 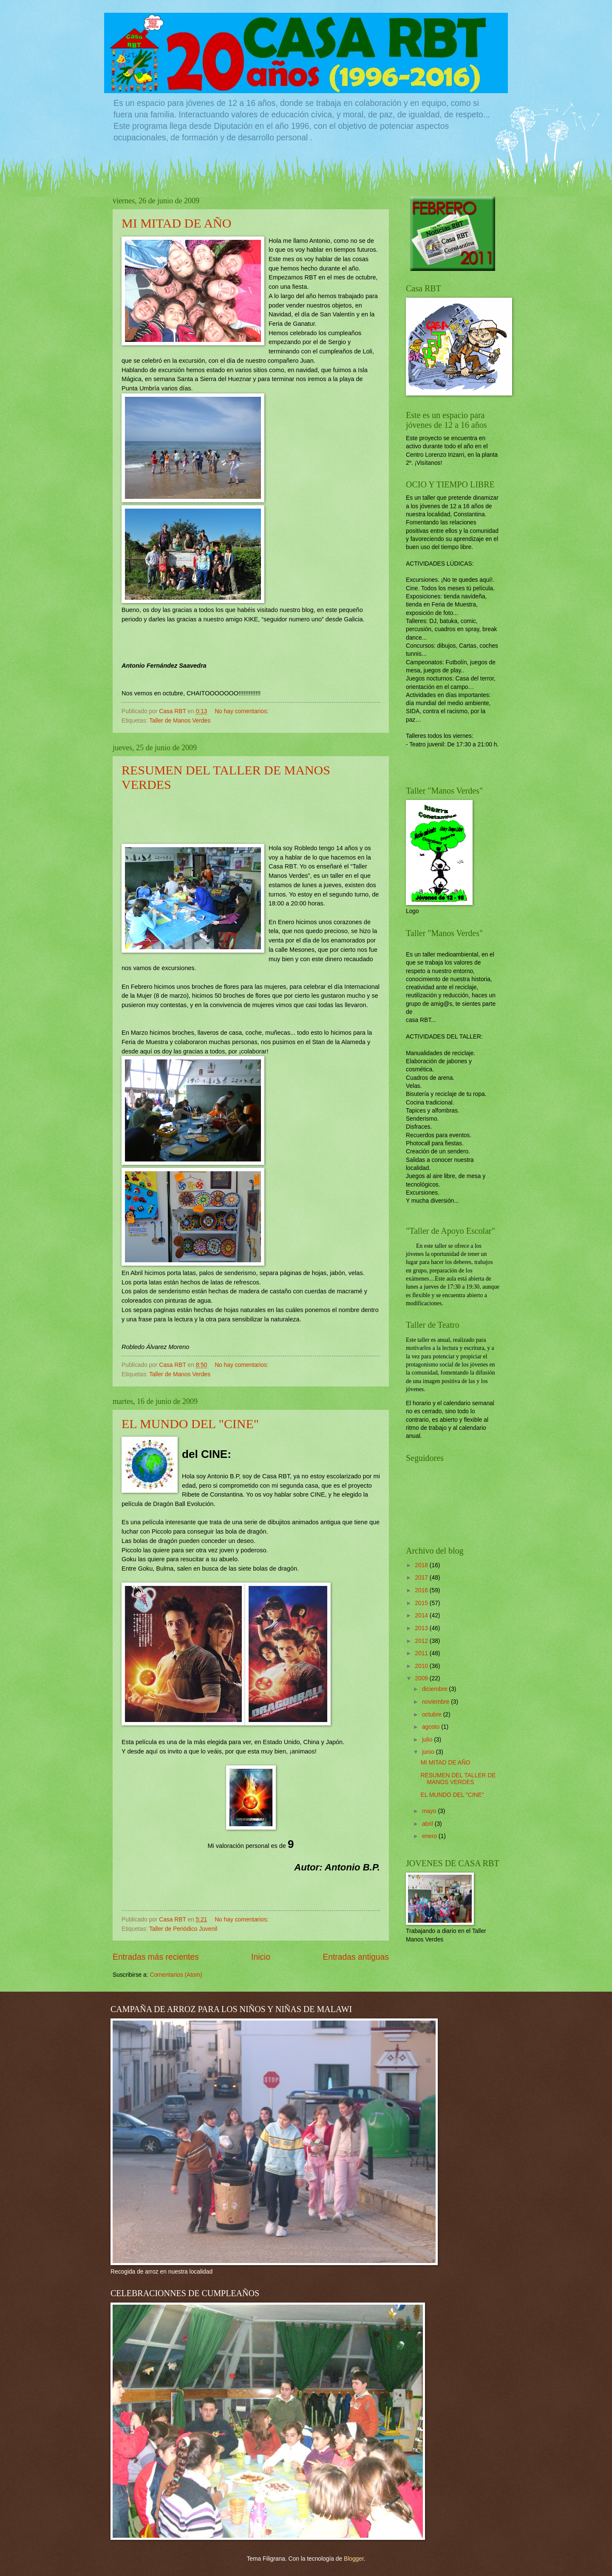 I want to click on julio, so click(x=428, y=1739).